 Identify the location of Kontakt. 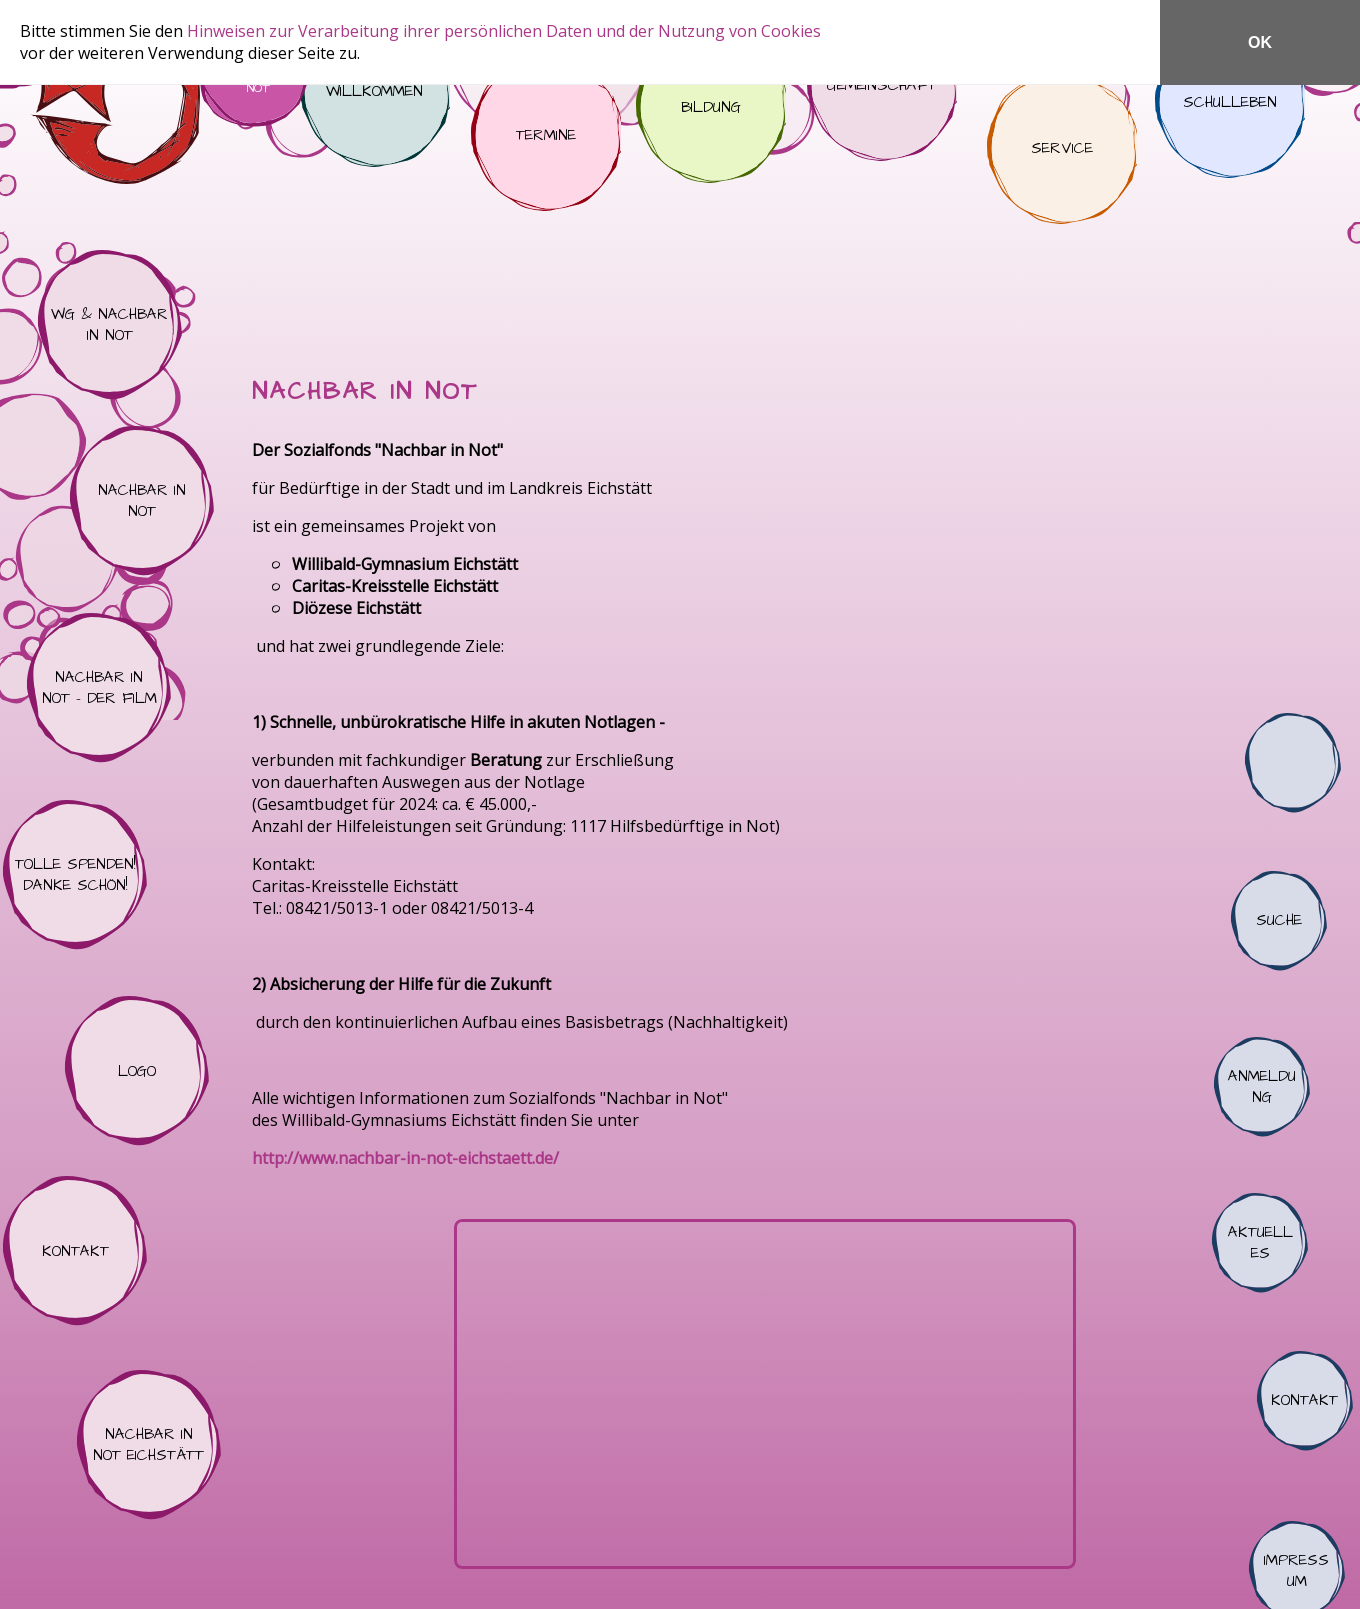
(75, 1251).